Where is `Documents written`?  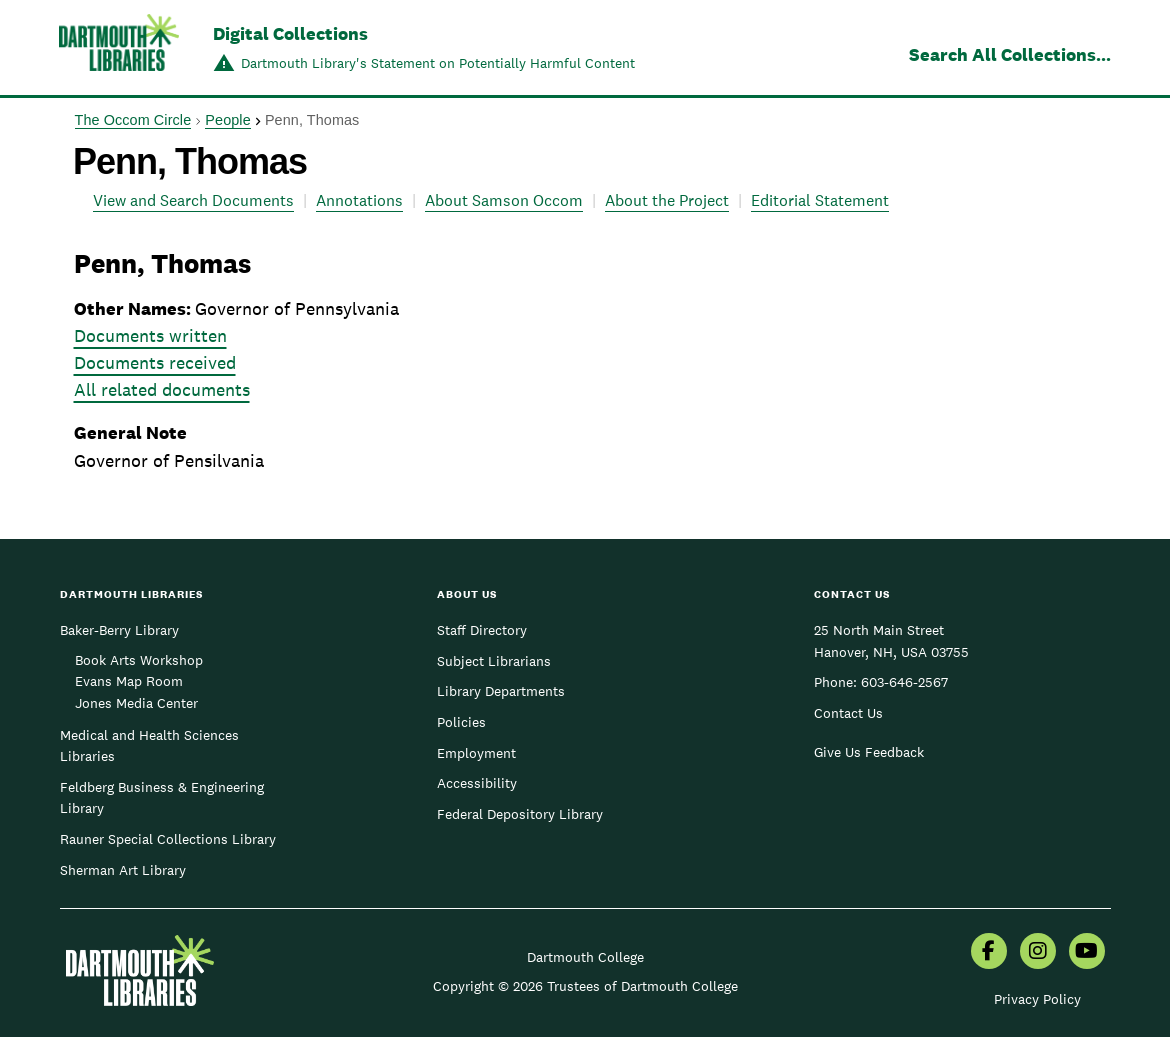 Documents written is located at coordinates (150, 335).